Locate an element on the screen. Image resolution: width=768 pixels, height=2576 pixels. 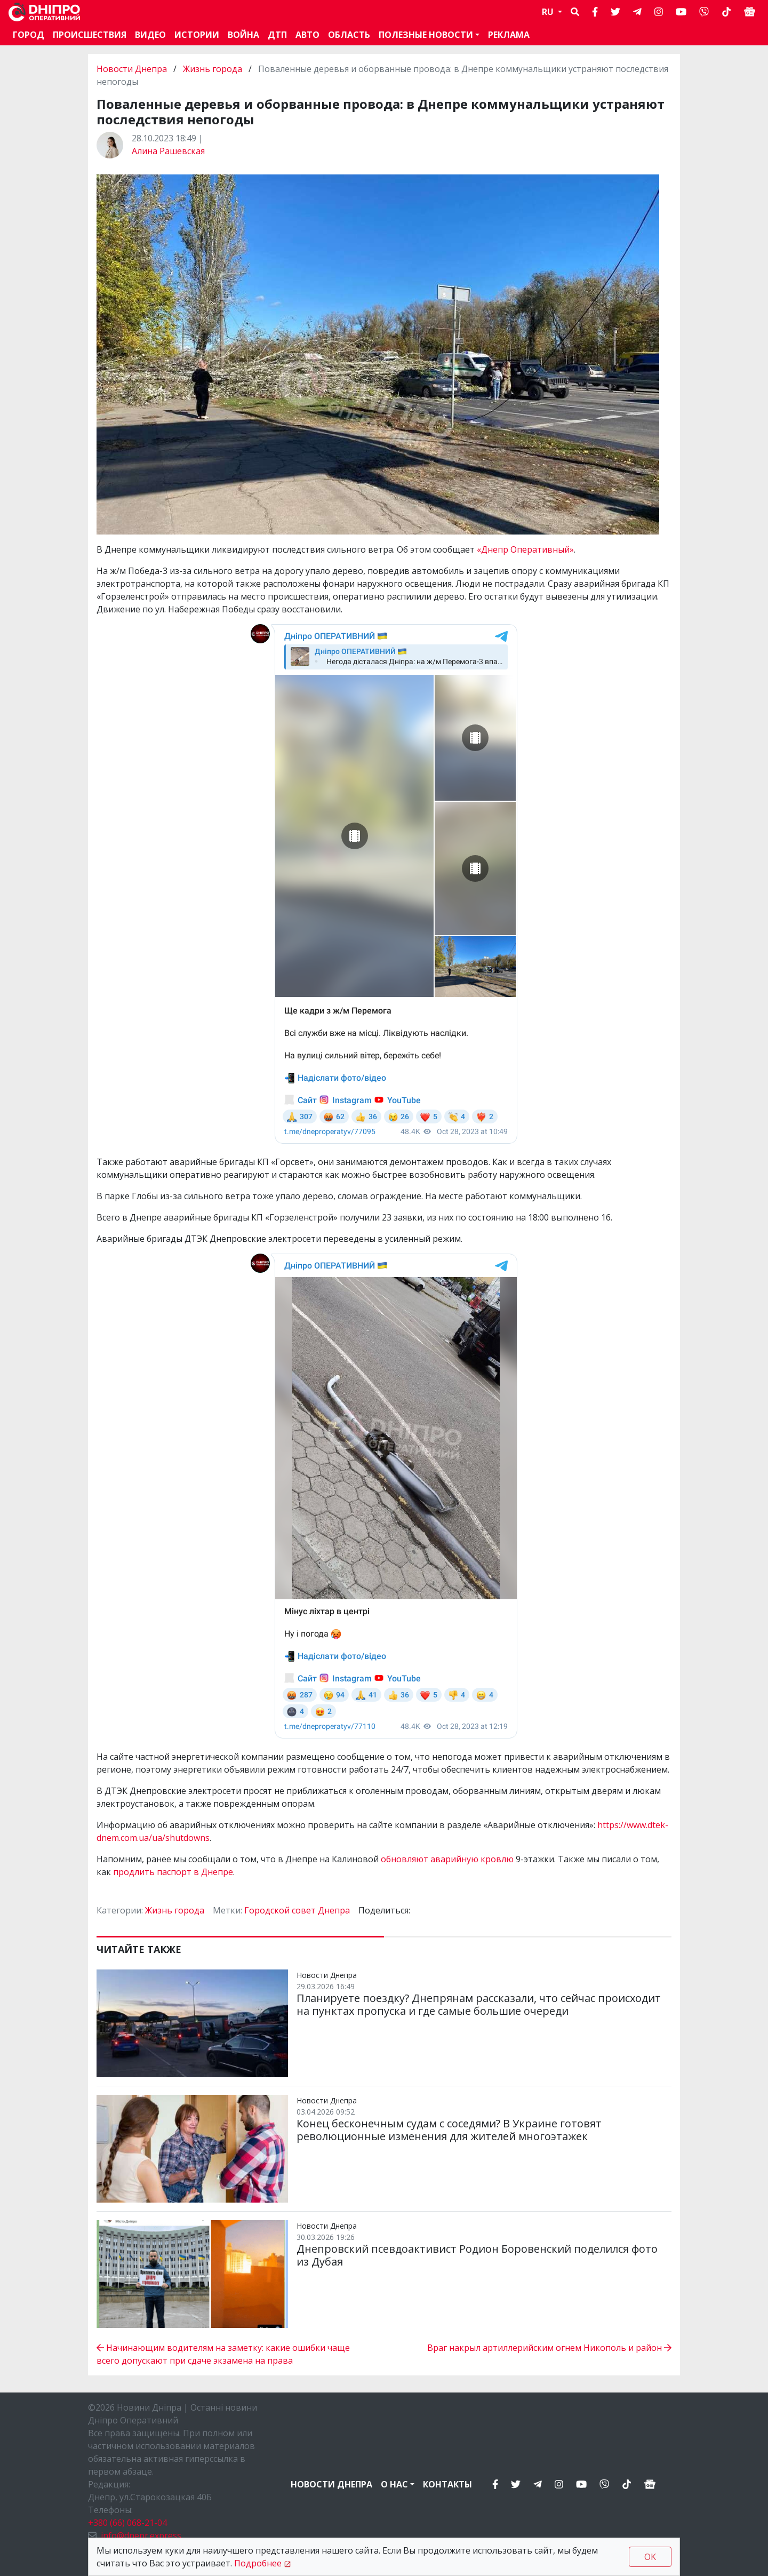
+380 (66) 068-21-04 is located at coordinates (127, 2523).